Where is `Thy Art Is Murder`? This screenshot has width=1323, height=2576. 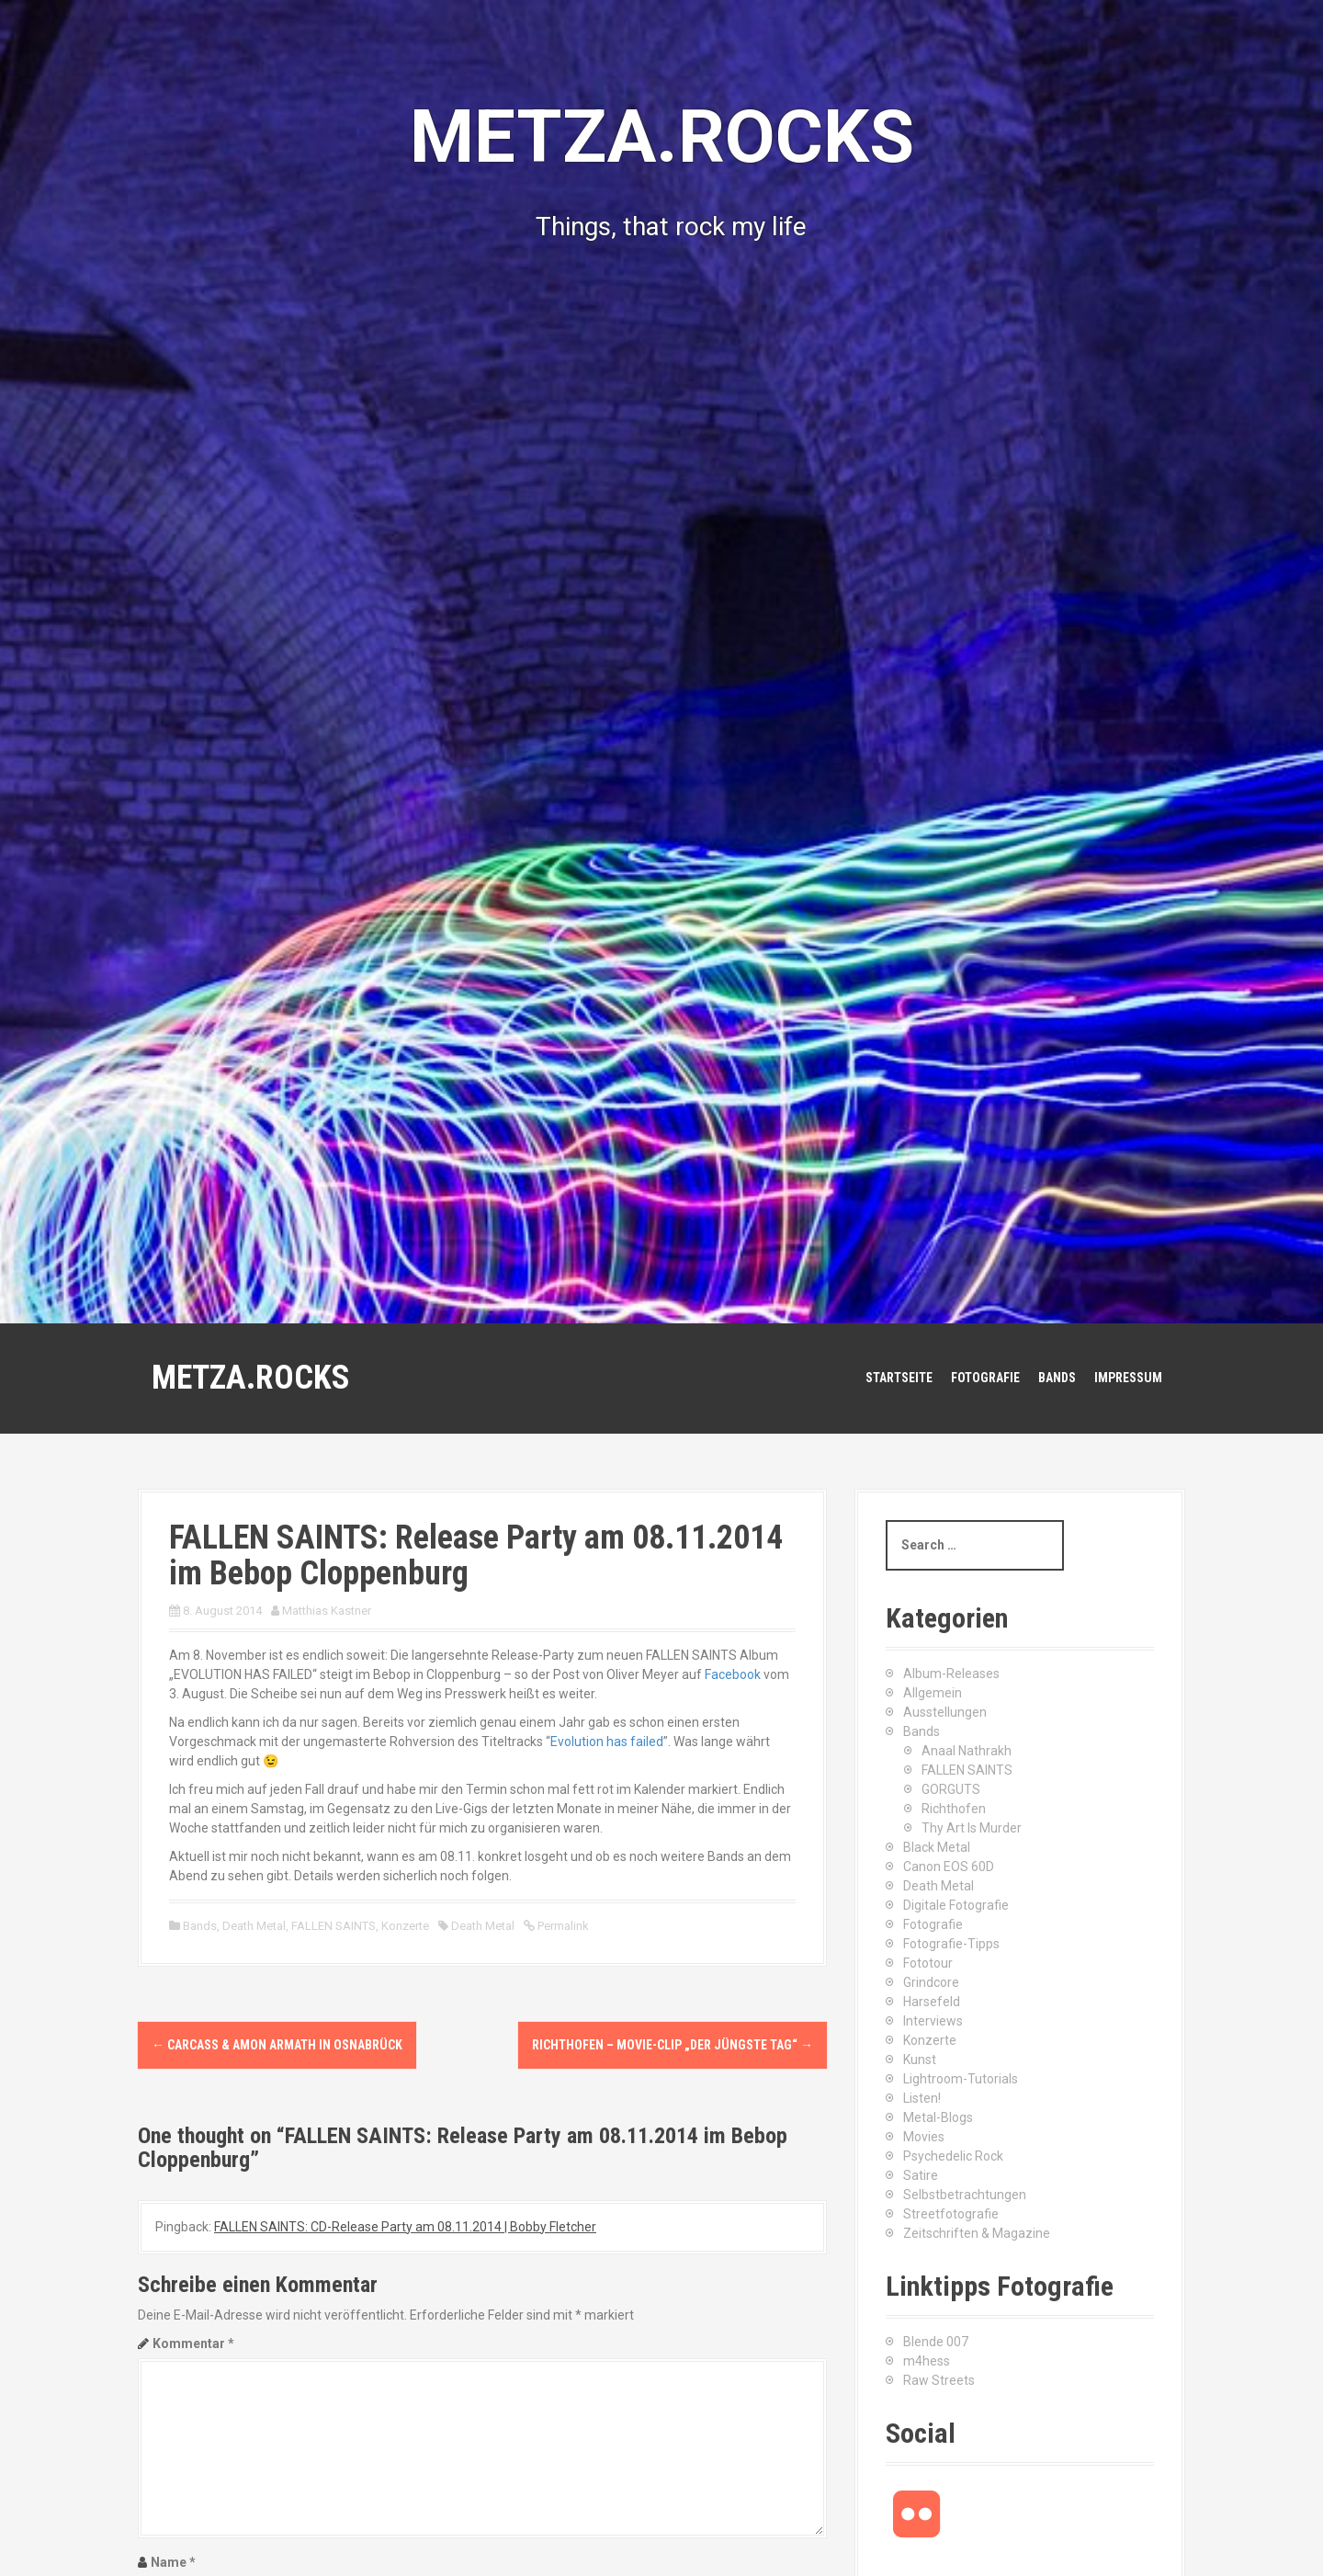 Thy Art Is Murder is located at coordinates (972, 1828).